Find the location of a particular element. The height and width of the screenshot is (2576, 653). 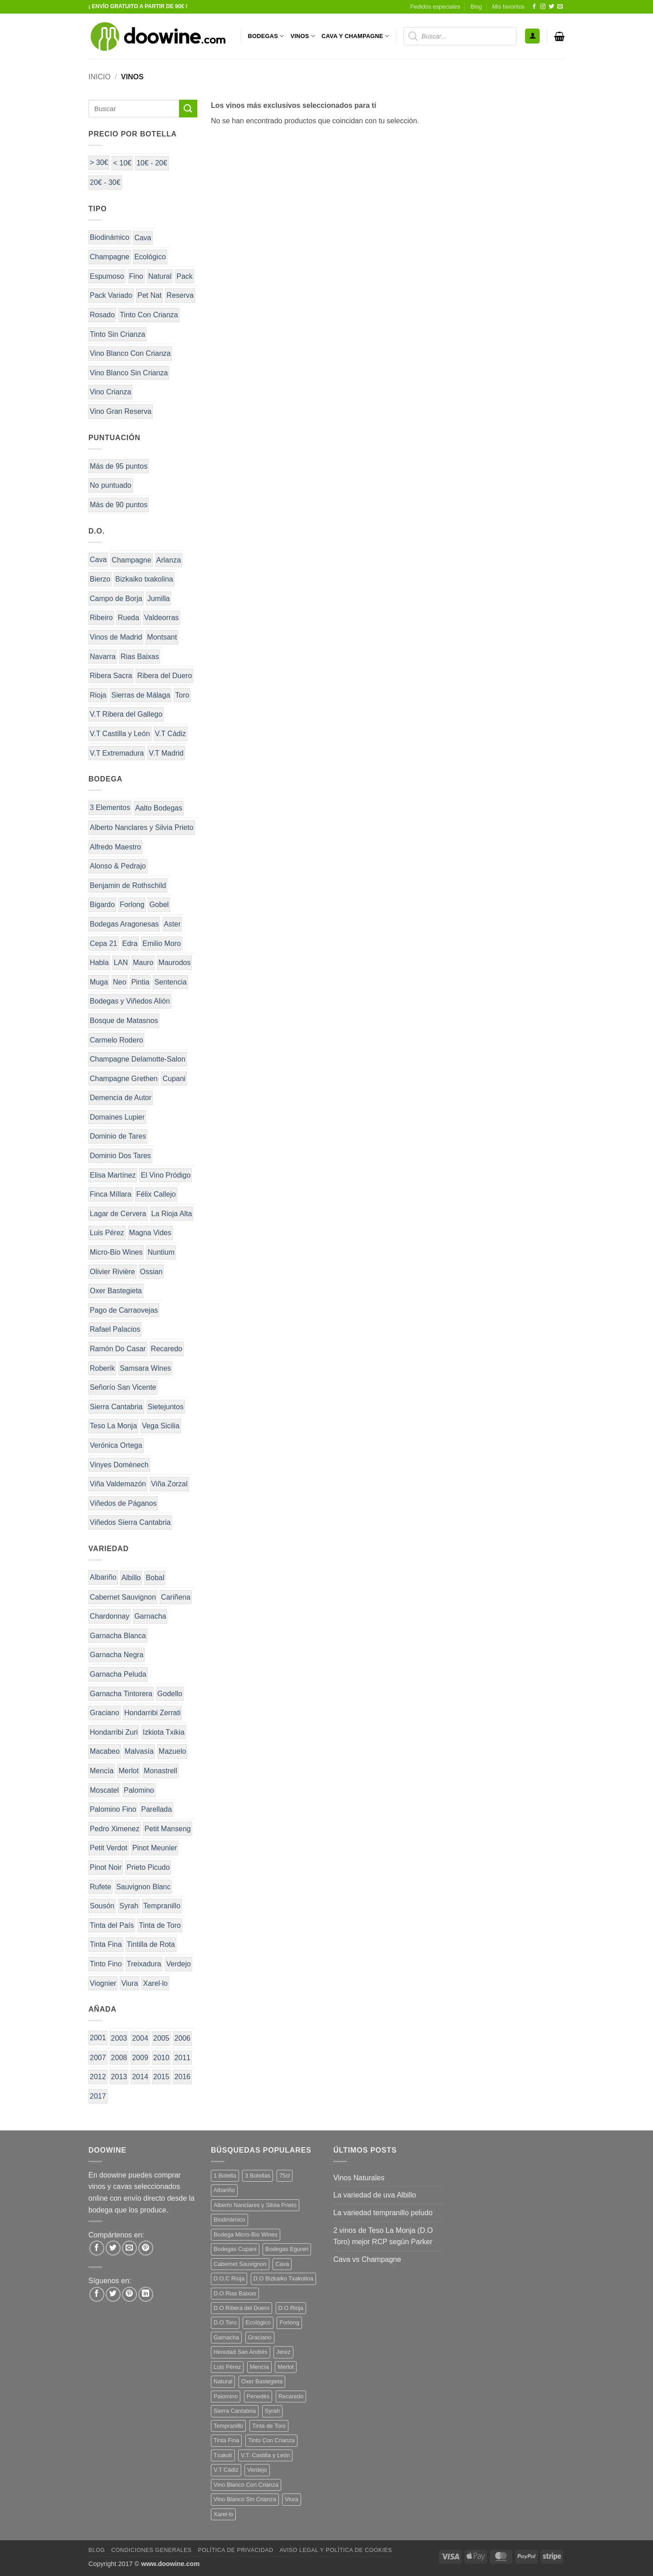

Neo is located at coordinates (119, 982).